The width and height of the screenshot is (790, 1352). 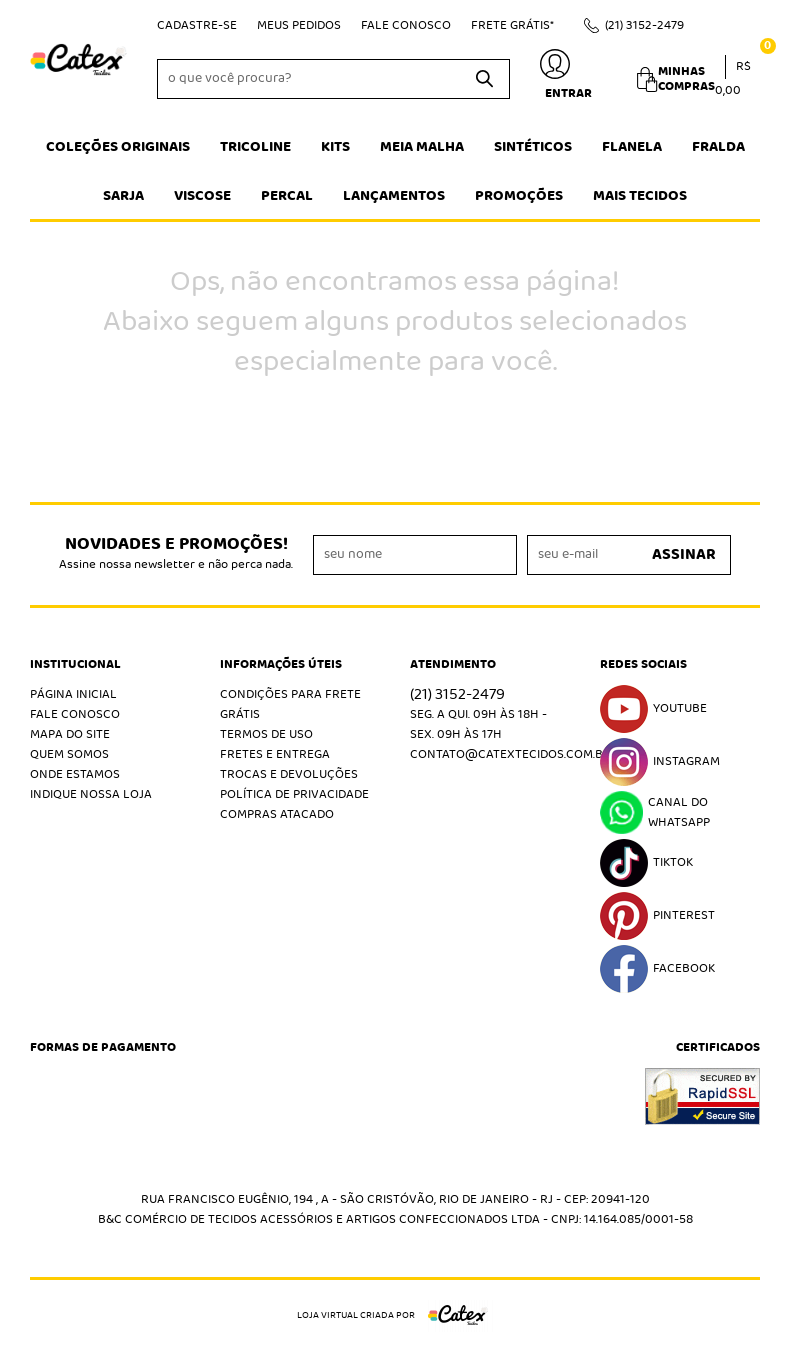 What do you see at coordinates (277, 814) in the screenshot?
I see `Compras atacado` at bounding box center [277, 814].